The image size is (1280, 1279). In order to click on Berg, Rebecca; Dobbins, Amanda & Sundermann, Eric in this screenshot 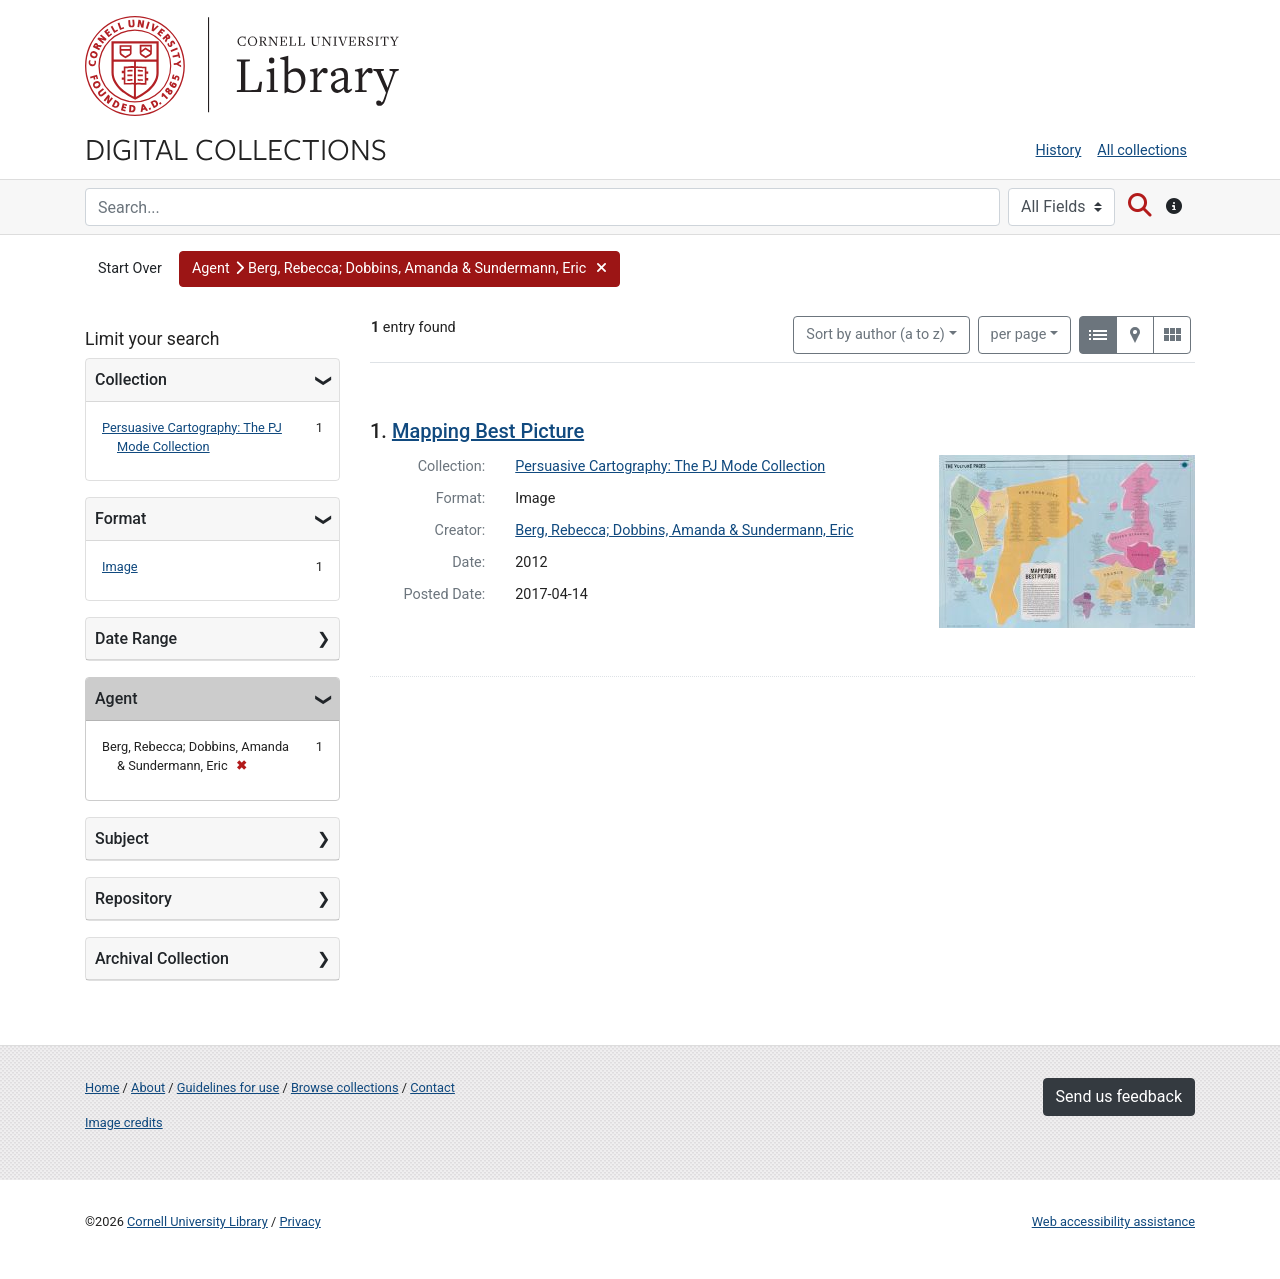, I will do `click(684, 530)`.